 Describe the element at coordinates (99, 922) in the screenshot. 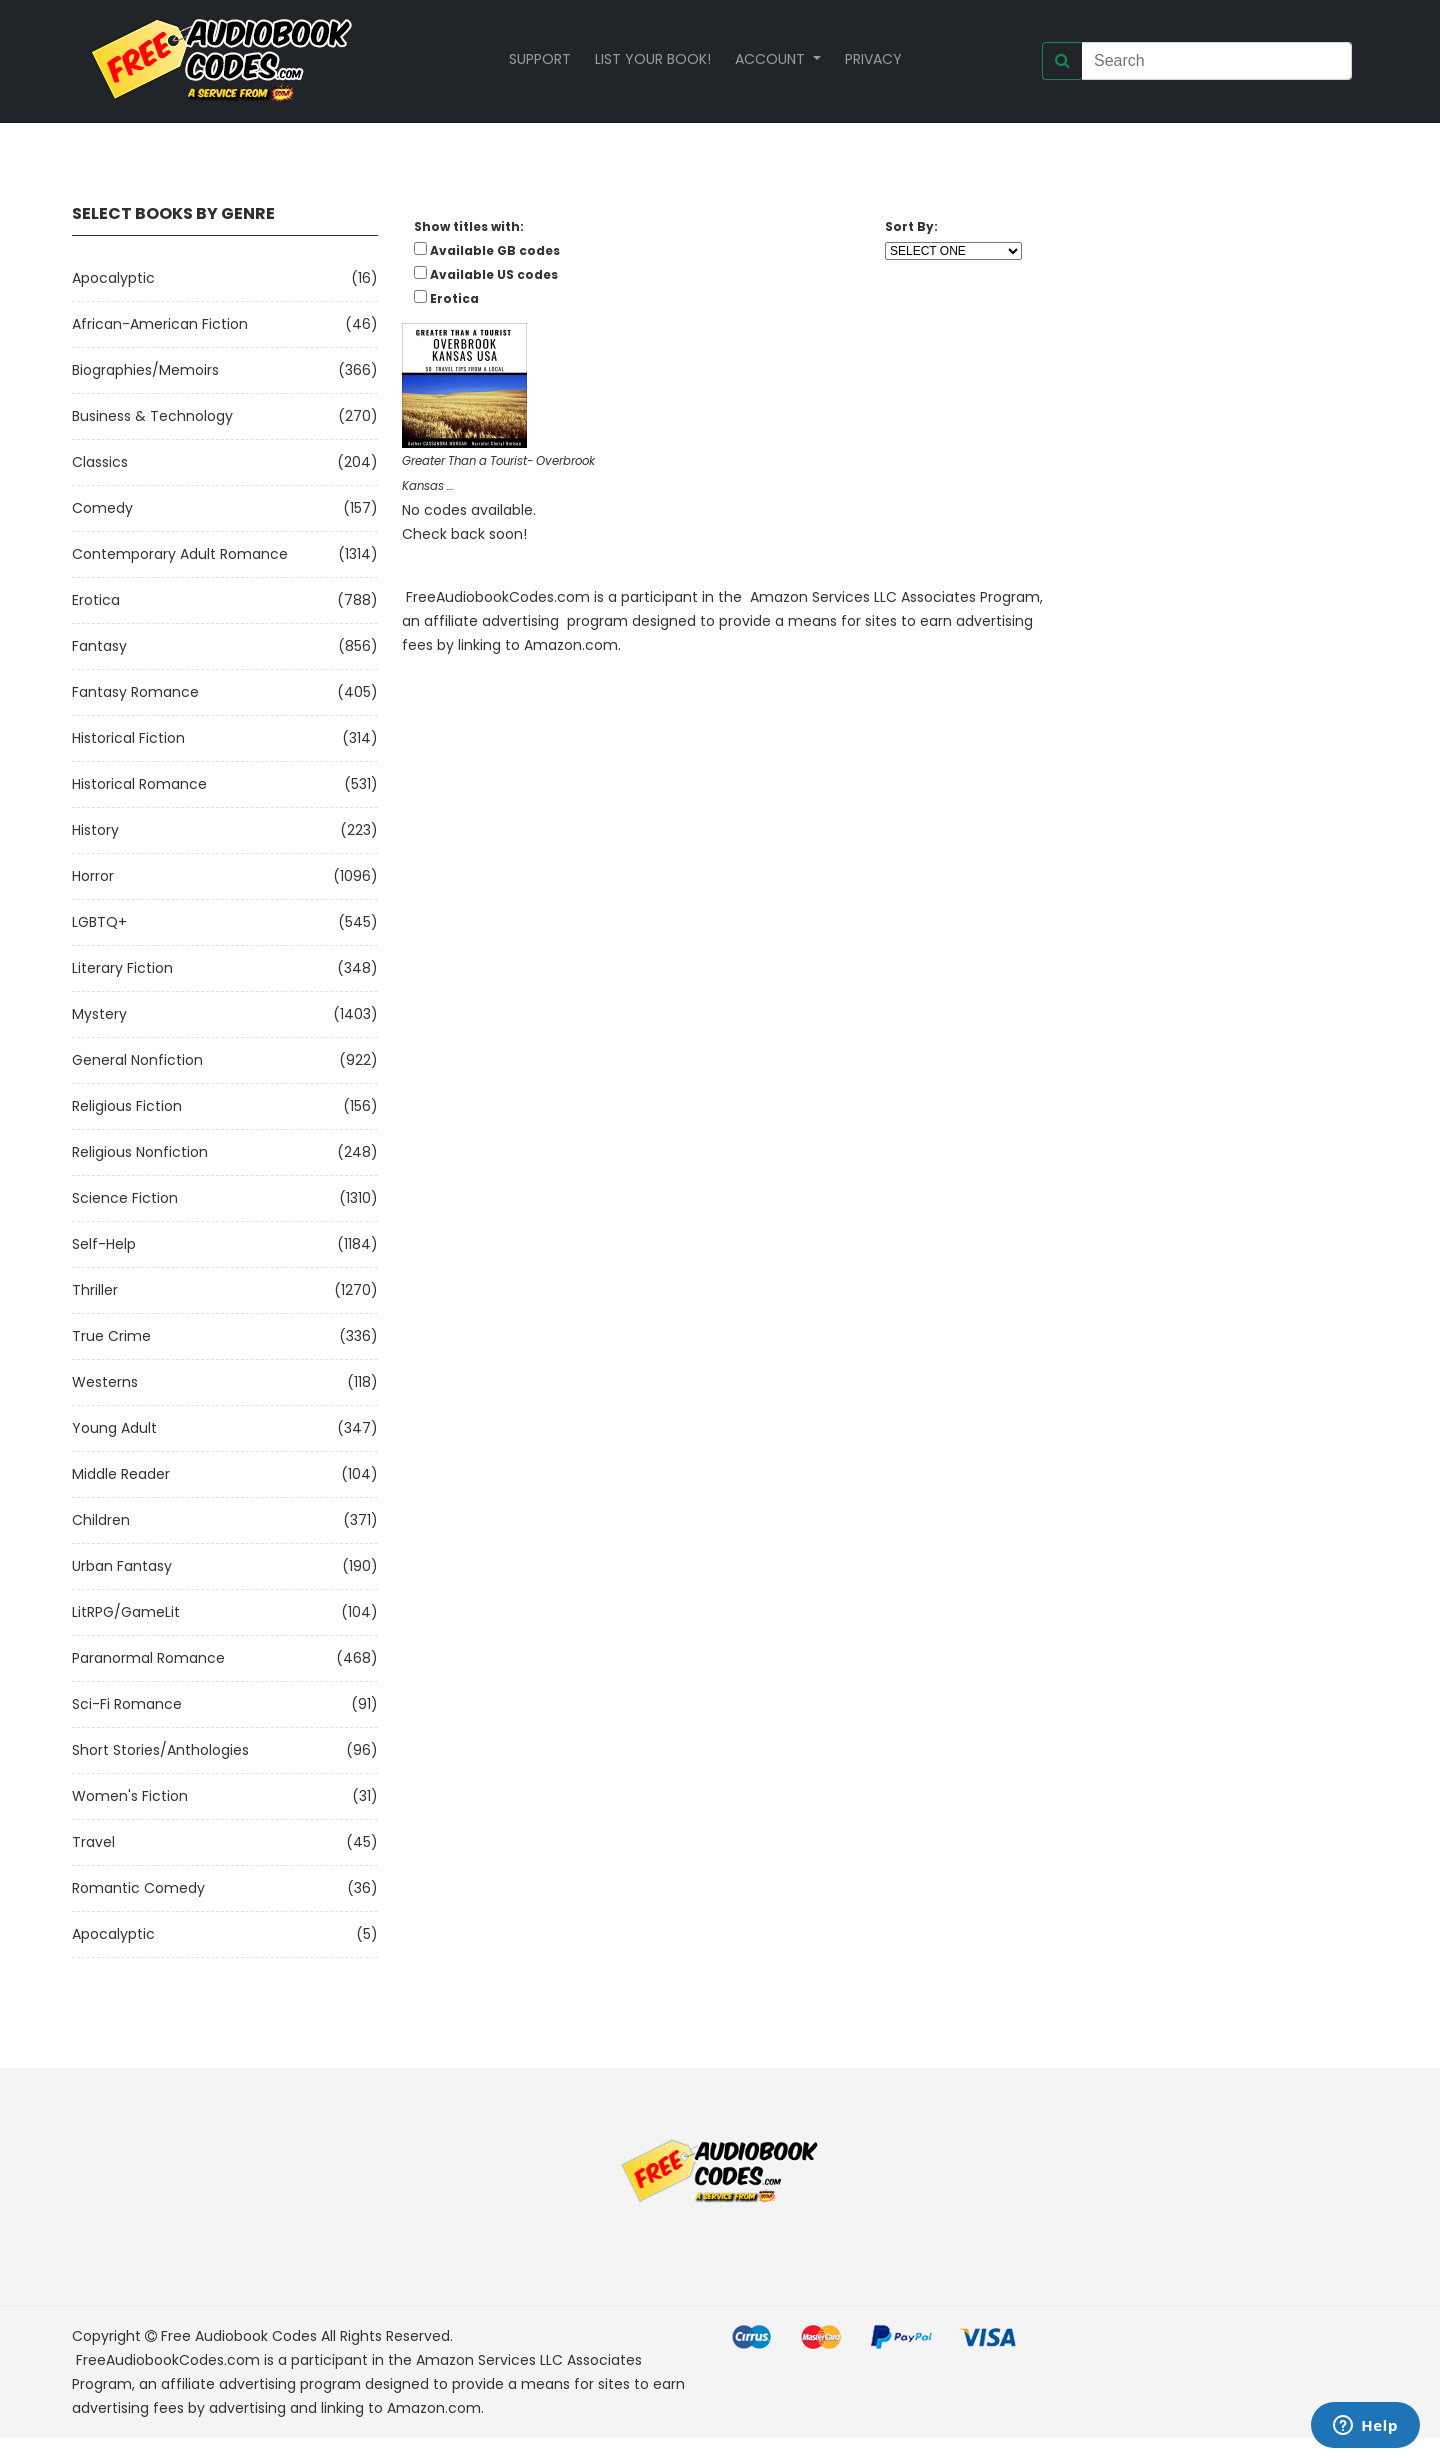

I see `LGBTQ+` at that location.